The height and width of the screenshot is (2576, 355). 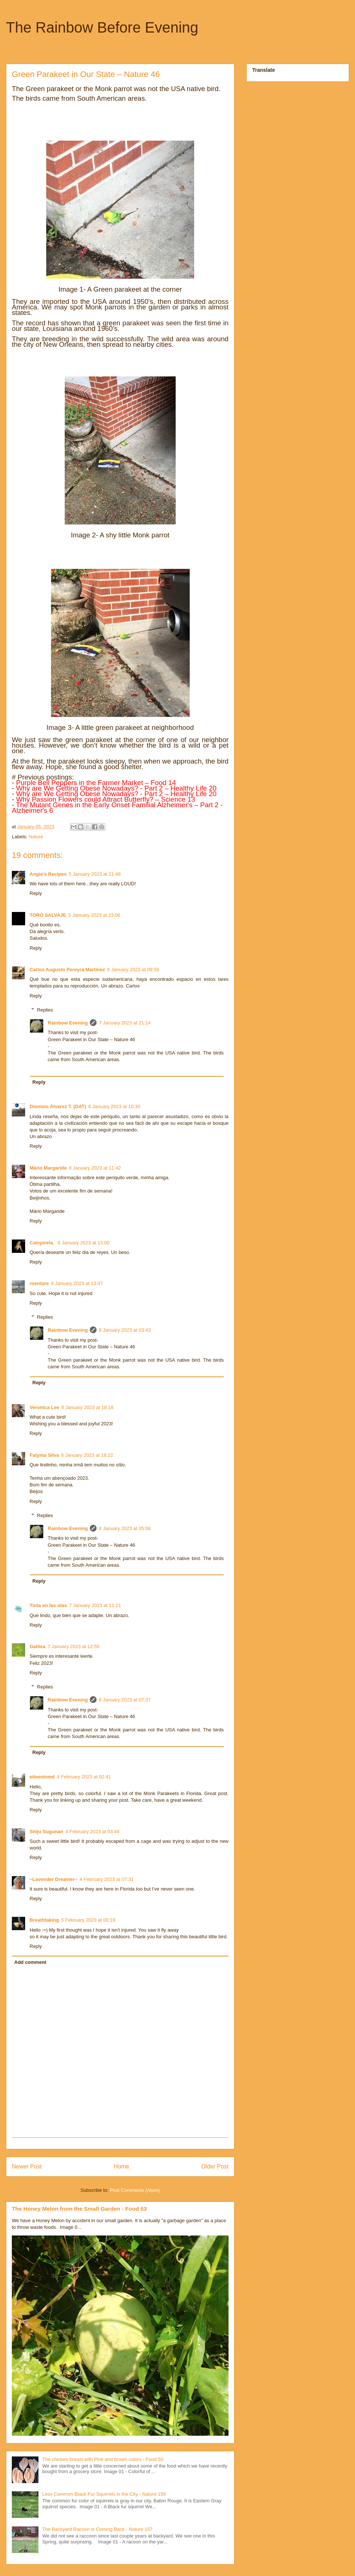 What do you see at coordinates (48, 915) in the screenshot?
I see `TORO SALVAJE` at bounding box center [48, 915].